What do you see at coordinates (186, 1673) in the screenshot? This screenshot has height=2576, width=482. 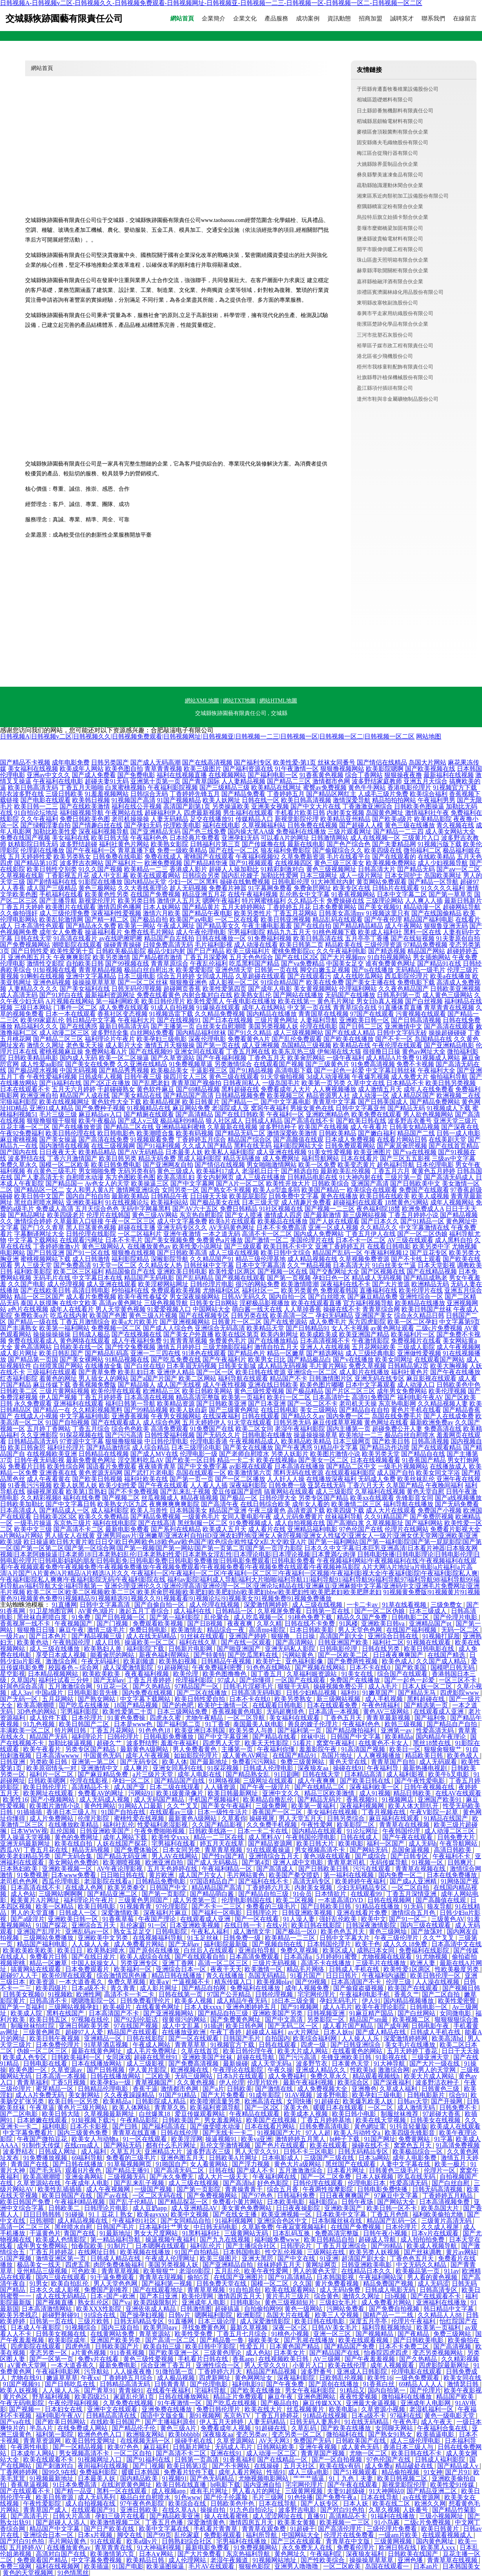 I see `欧美伦理` at bounding box center [186, 1673].